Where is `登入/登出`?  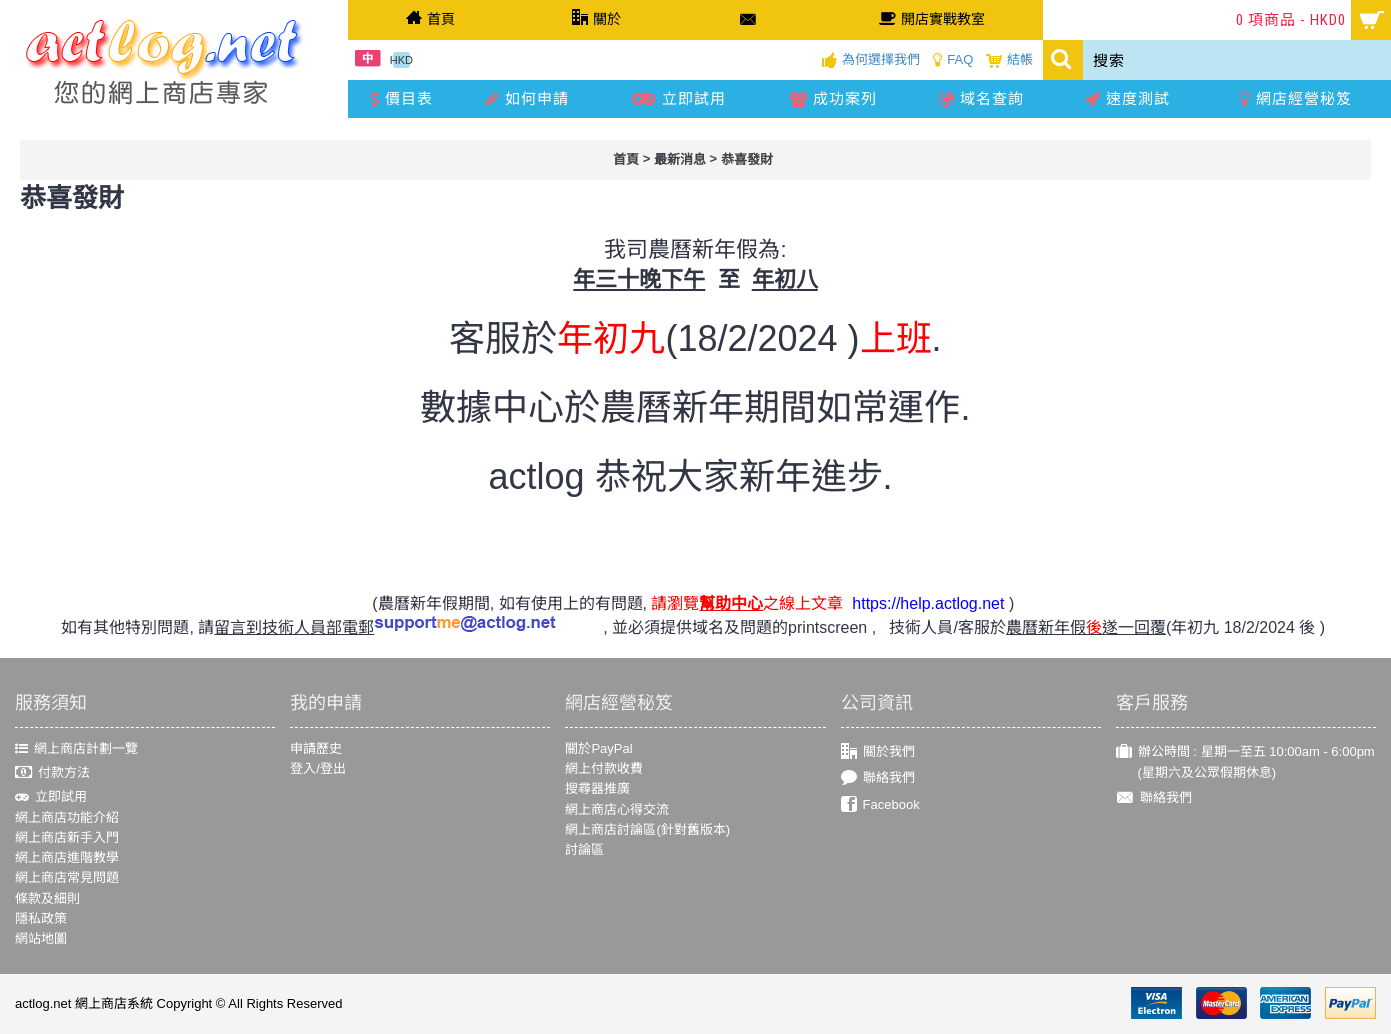
登入/登出 is located at coordinates (318, 768).